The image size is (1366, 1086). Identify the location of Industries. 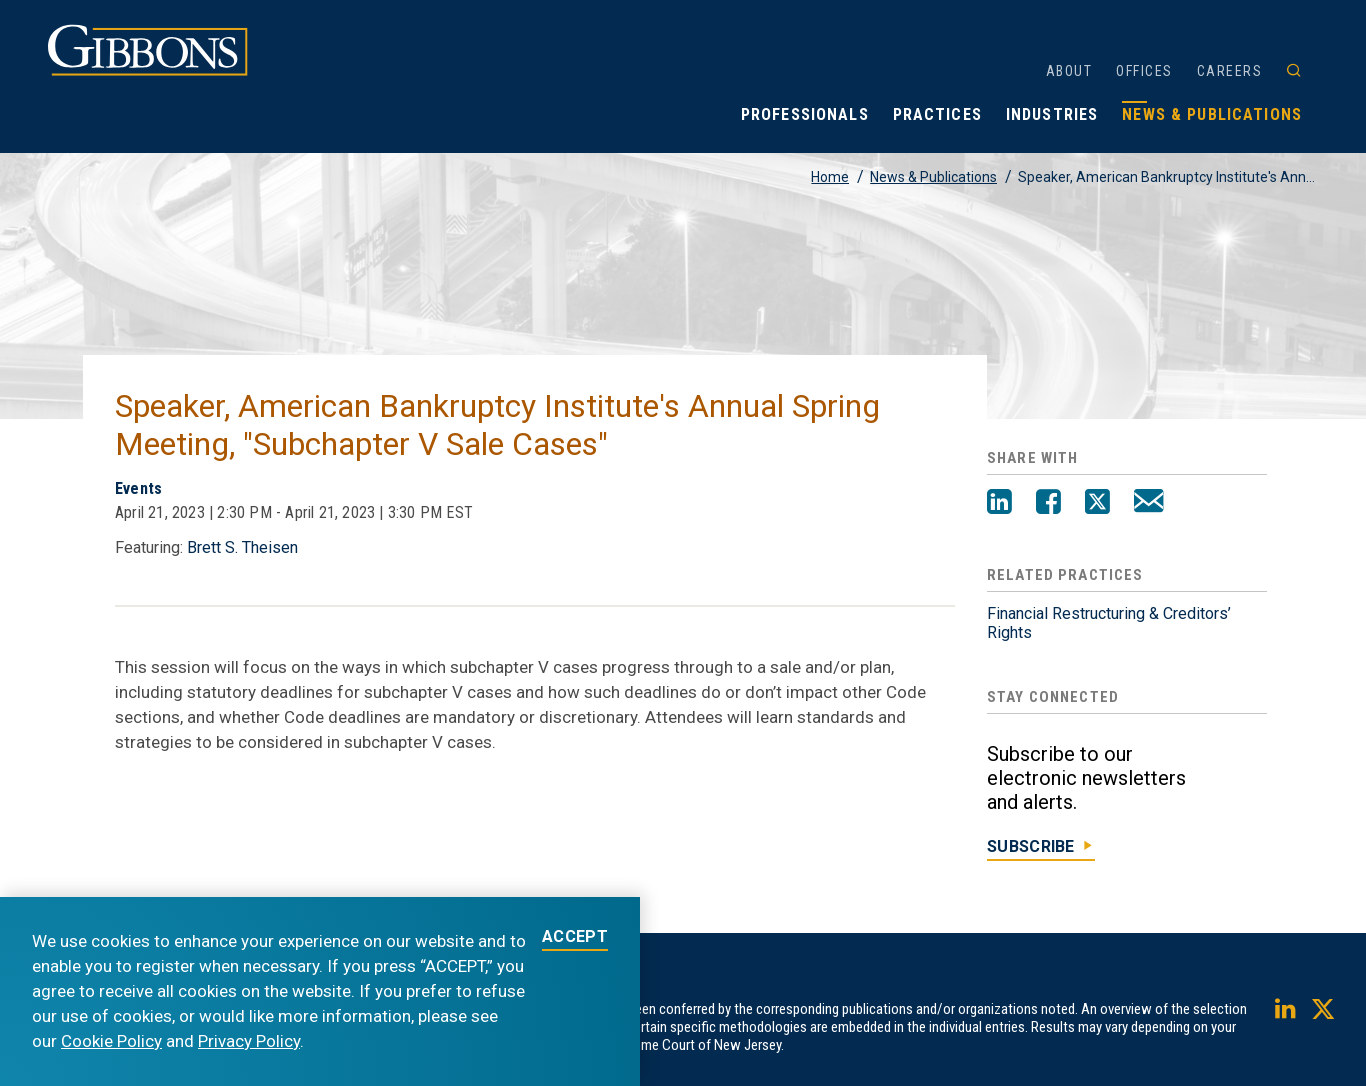
(1052, 114).